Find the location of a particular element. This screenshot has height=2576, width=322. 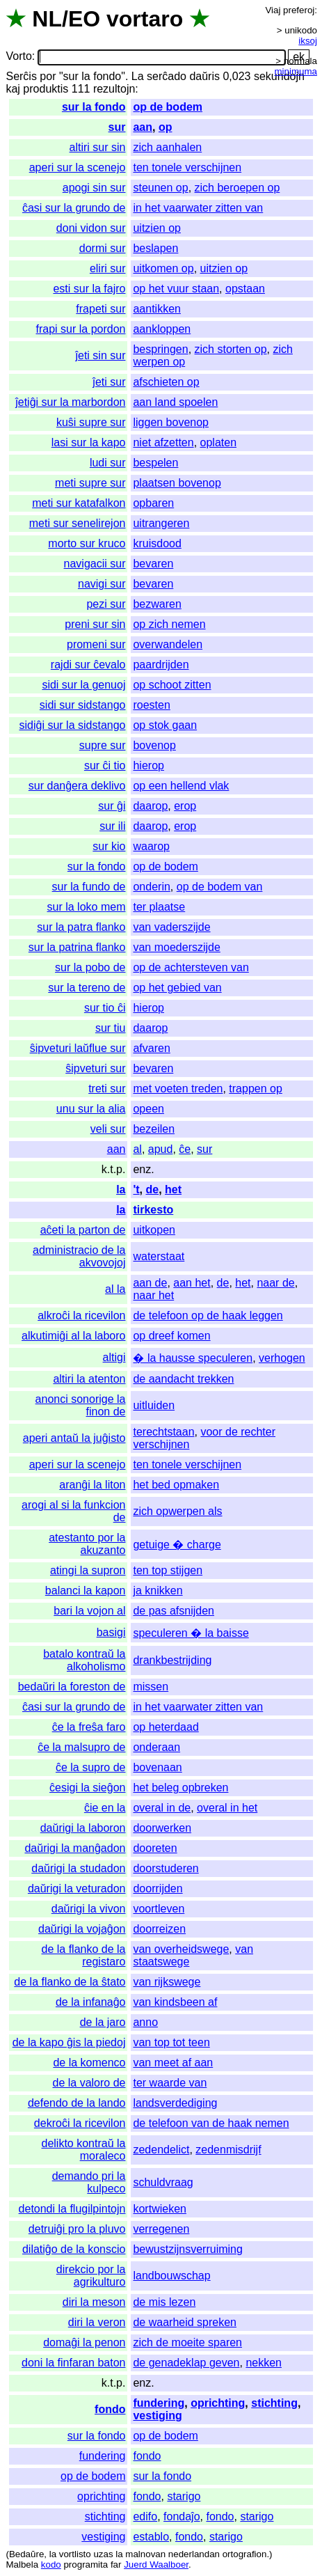

rezultojn is located at coordinates (114, 89).